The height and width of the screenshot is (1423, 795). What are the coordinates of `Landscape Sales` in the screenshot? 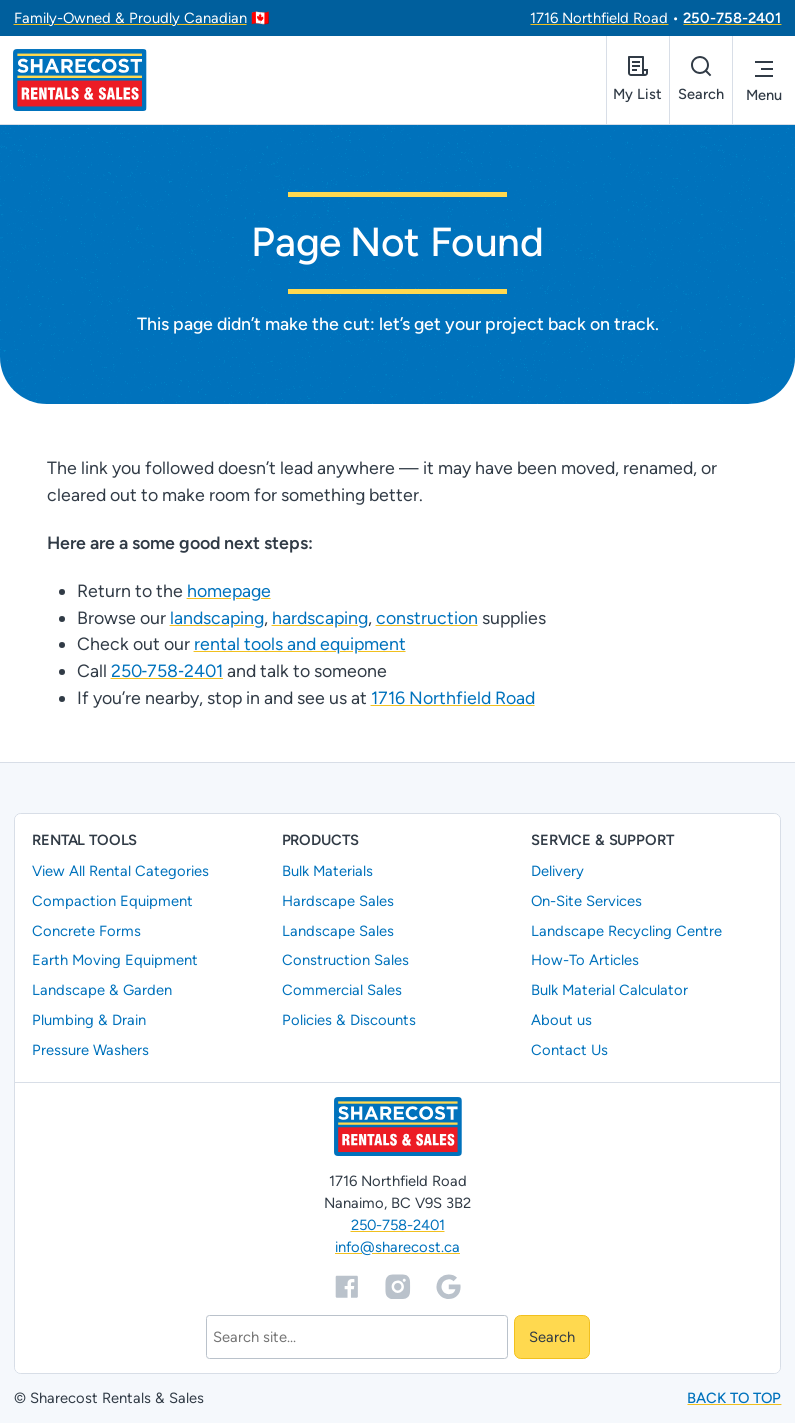 It's located at (338, 931).